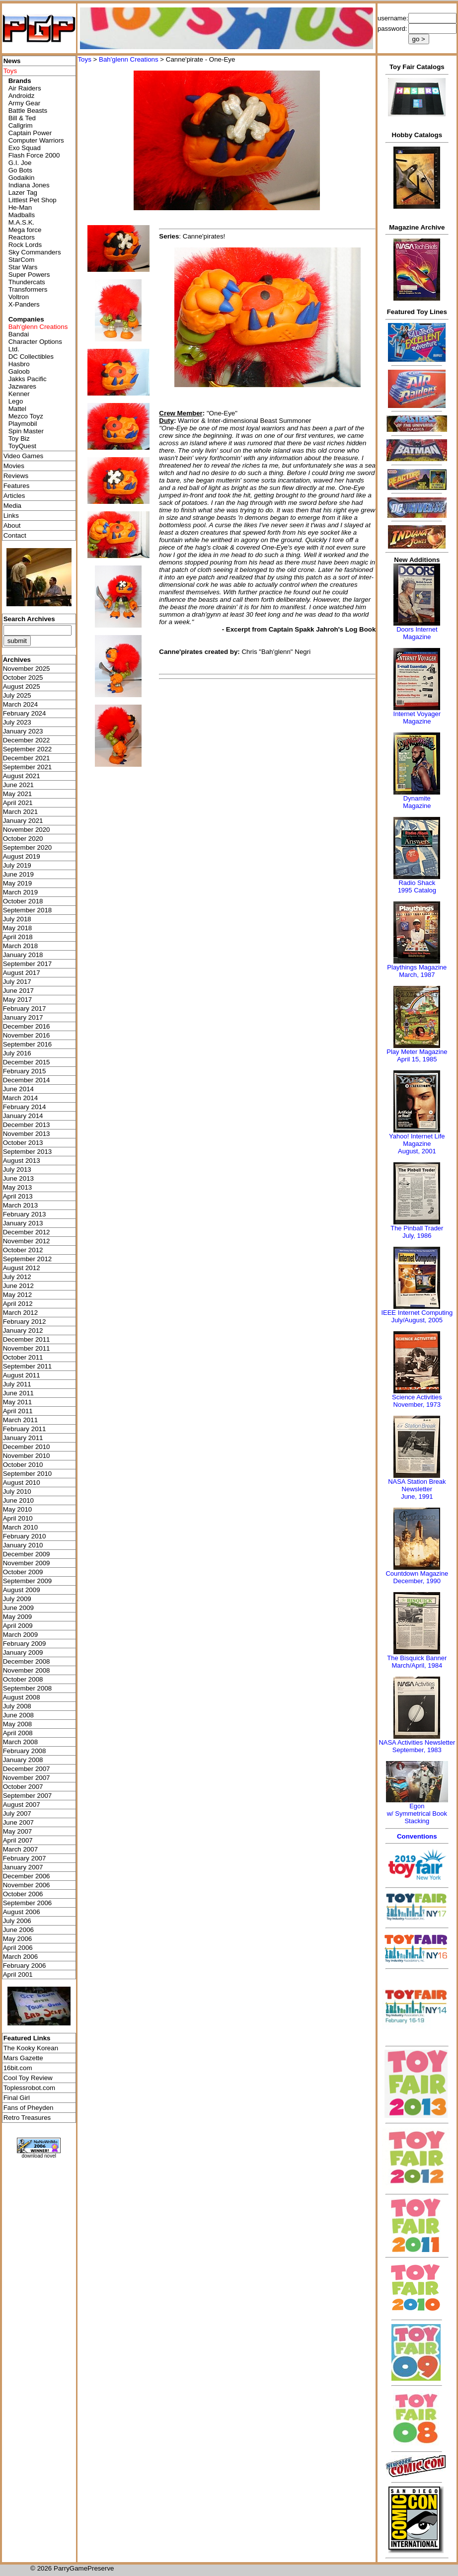  I want to click on September 2006, so click(27, 1903).